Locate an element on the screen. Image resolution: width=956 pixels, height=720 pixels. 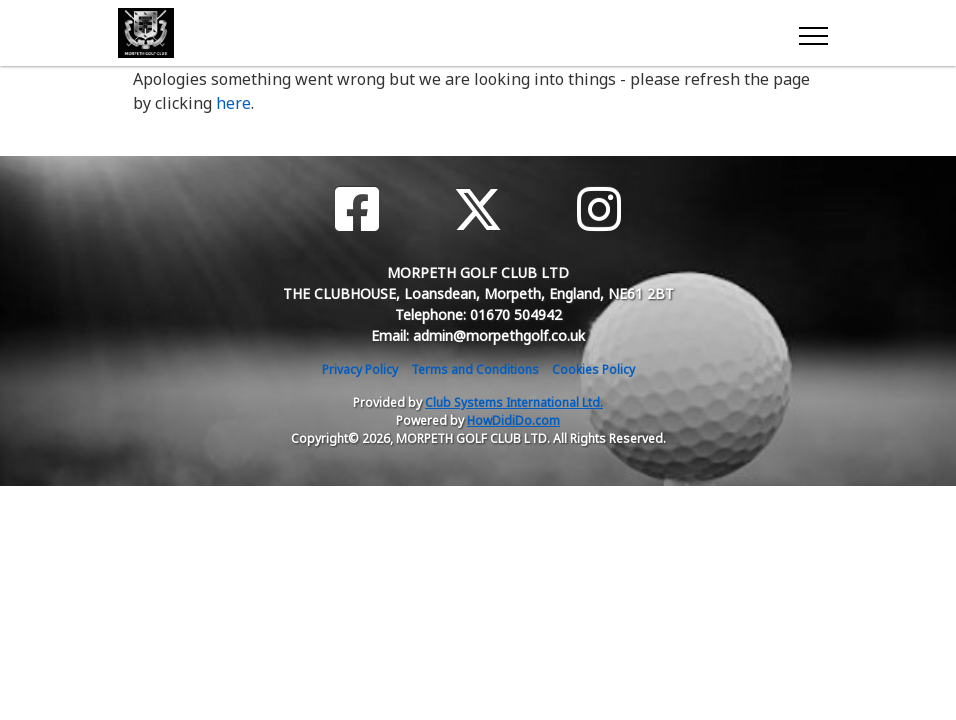
Terms and Conditions is located at coordinates (475, 369).